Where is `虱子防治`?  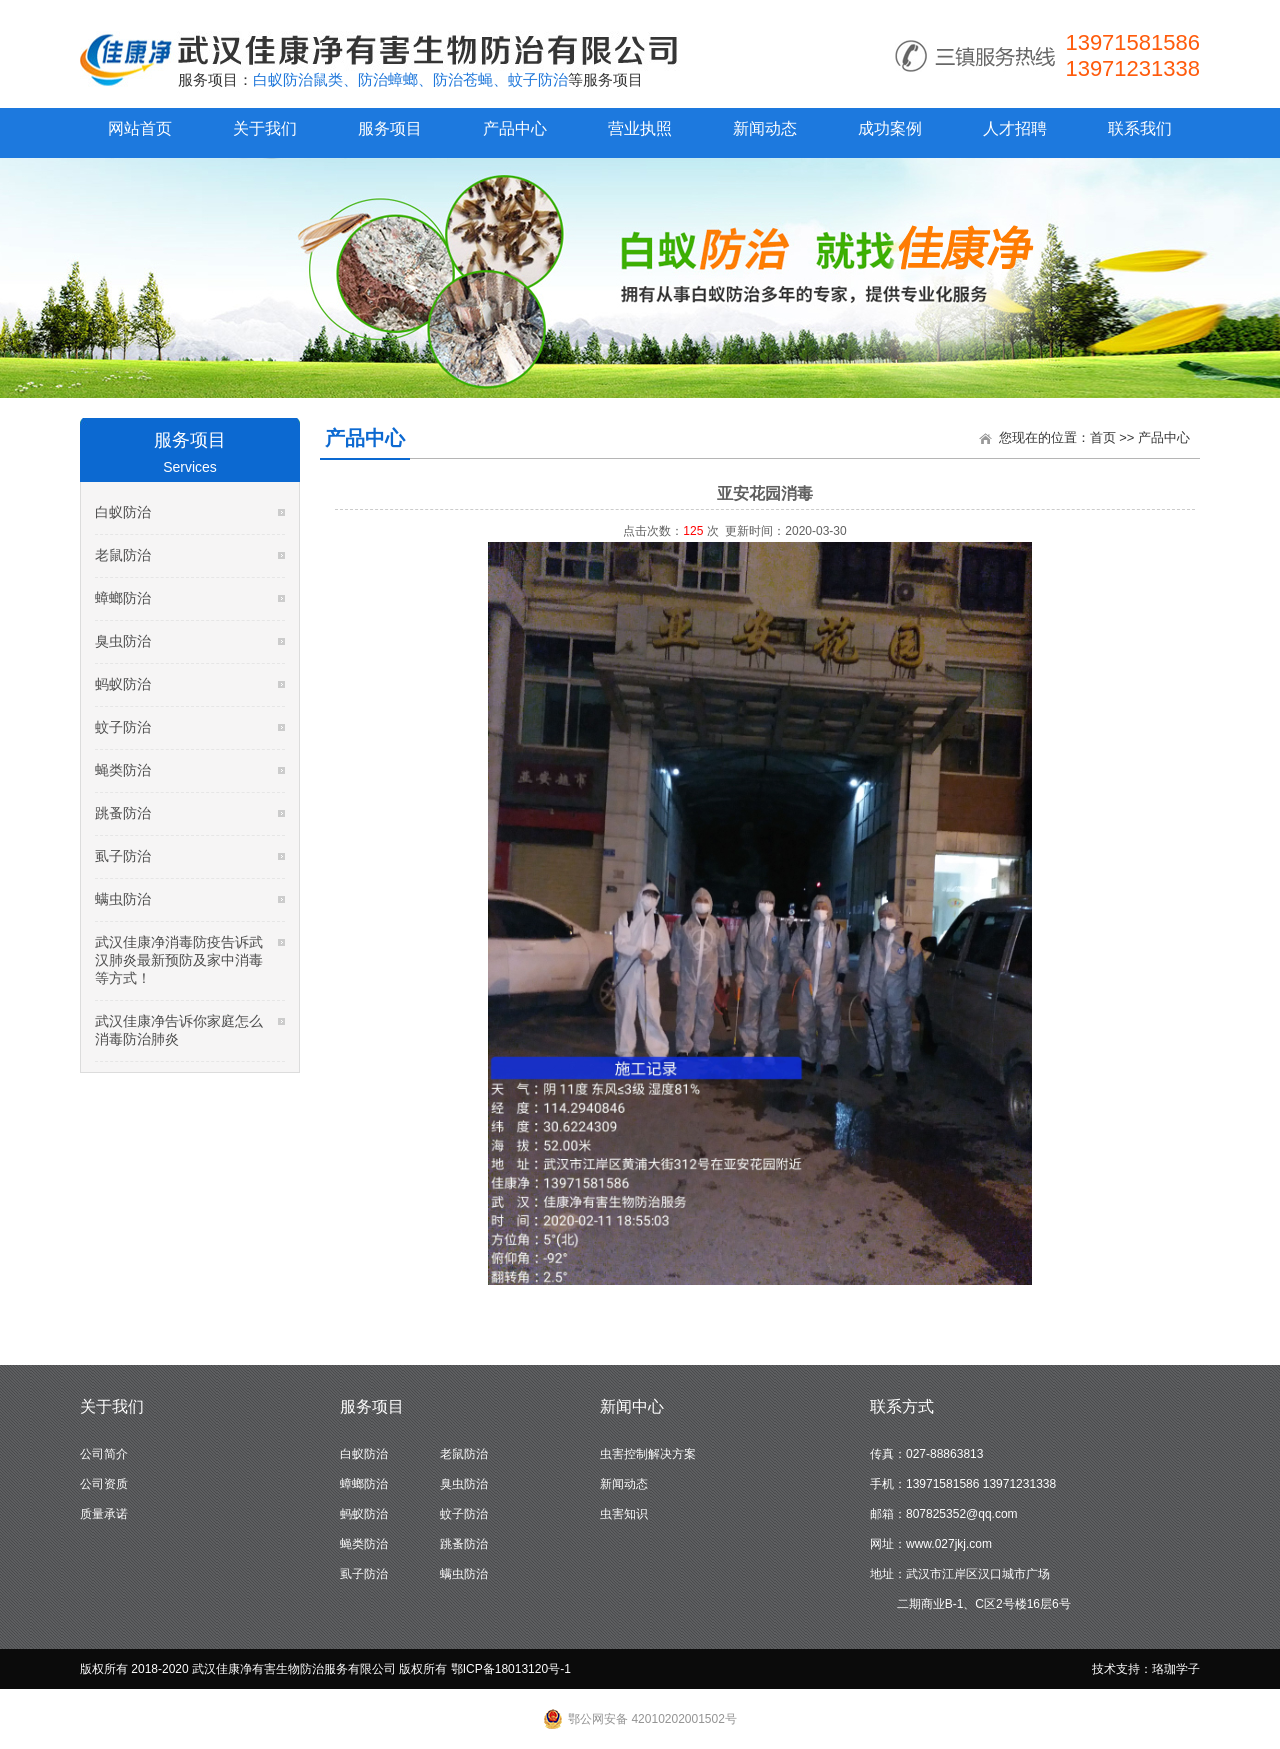
虱子防治 is located at coordinates (123, 856).